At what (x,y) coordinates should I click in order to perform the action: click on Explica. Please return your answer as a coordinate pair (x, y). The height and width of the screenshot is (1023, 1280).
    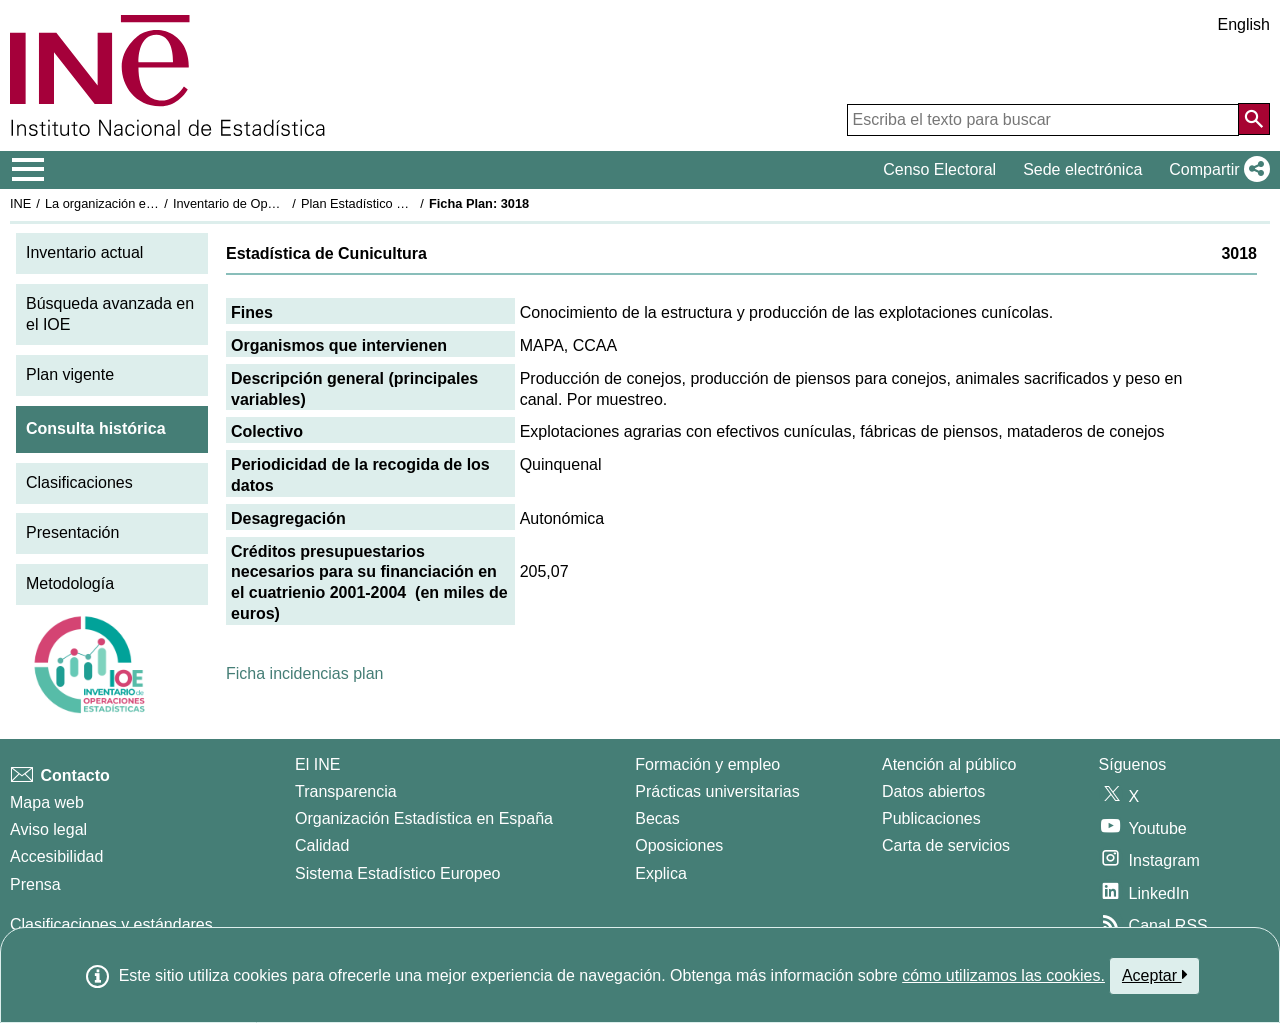
    Looking at the image, I should click on (661, 873).